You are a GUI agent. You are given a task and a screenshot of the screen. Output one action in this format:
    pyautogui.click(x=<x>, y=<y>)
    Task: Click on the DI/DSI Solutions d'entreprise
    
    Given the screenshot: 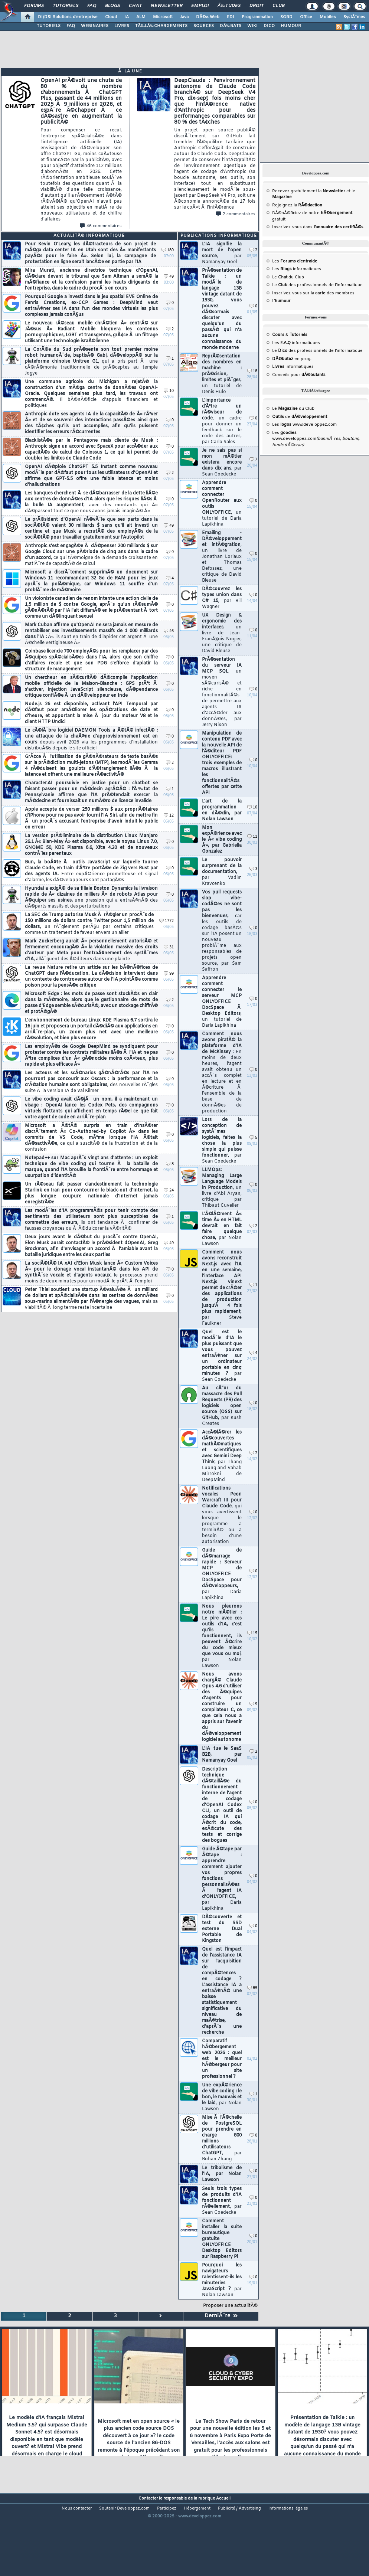 What is the action you would take?
    pyautogui.click(x=68, y=17)
    